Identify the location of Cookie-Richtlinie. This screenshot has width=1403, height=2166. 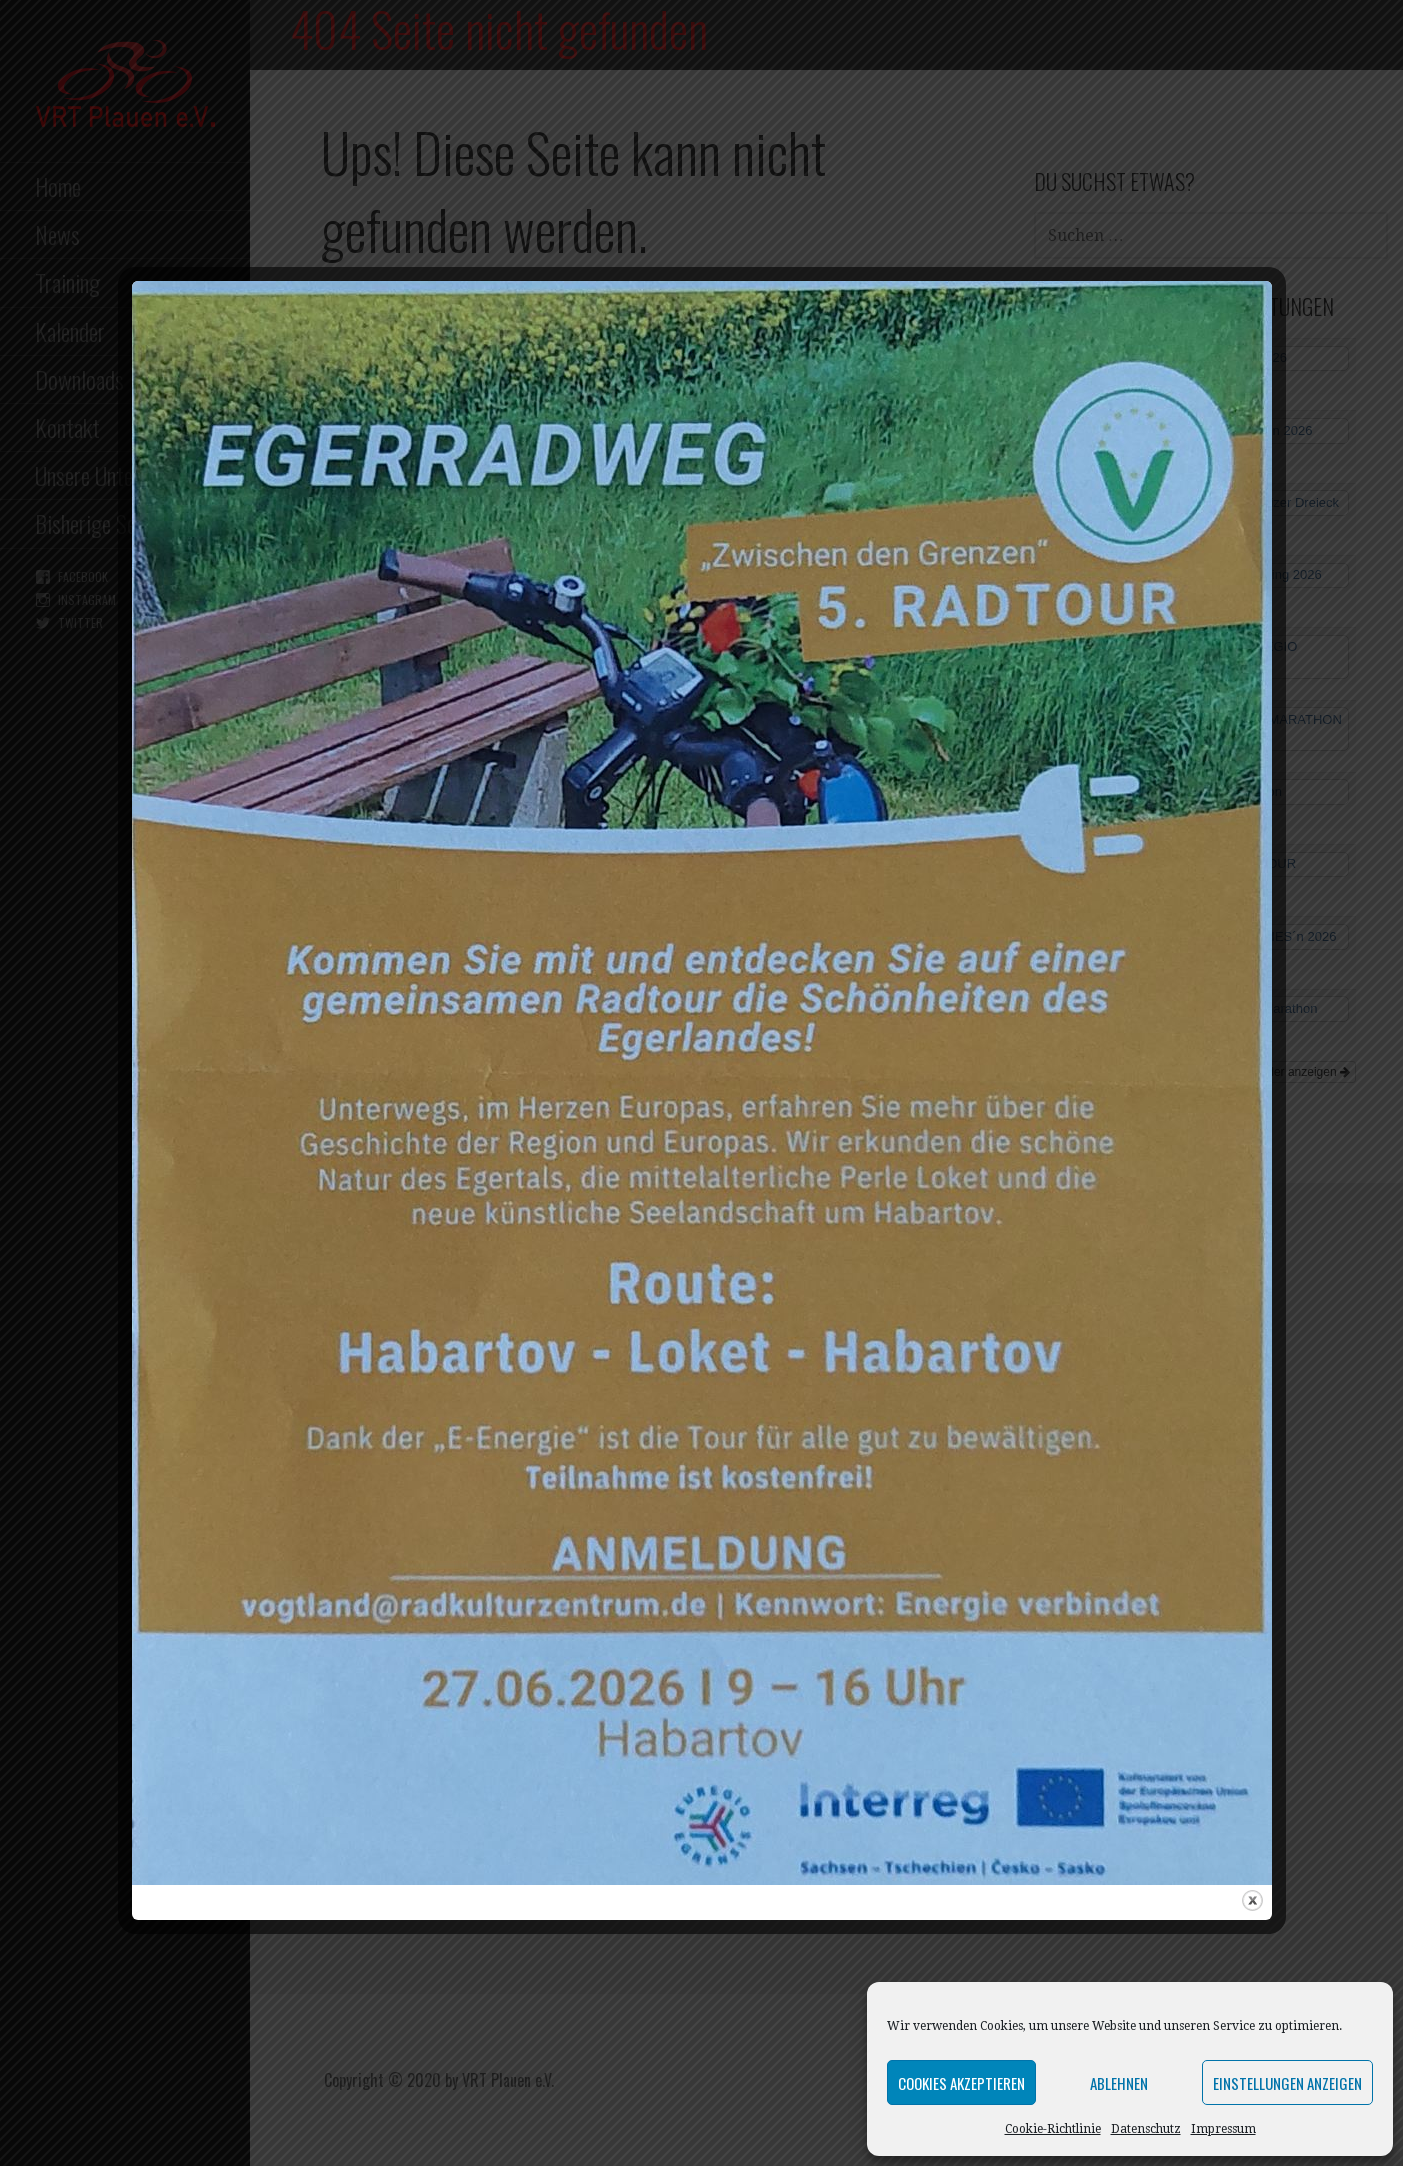
(1053, 2129).